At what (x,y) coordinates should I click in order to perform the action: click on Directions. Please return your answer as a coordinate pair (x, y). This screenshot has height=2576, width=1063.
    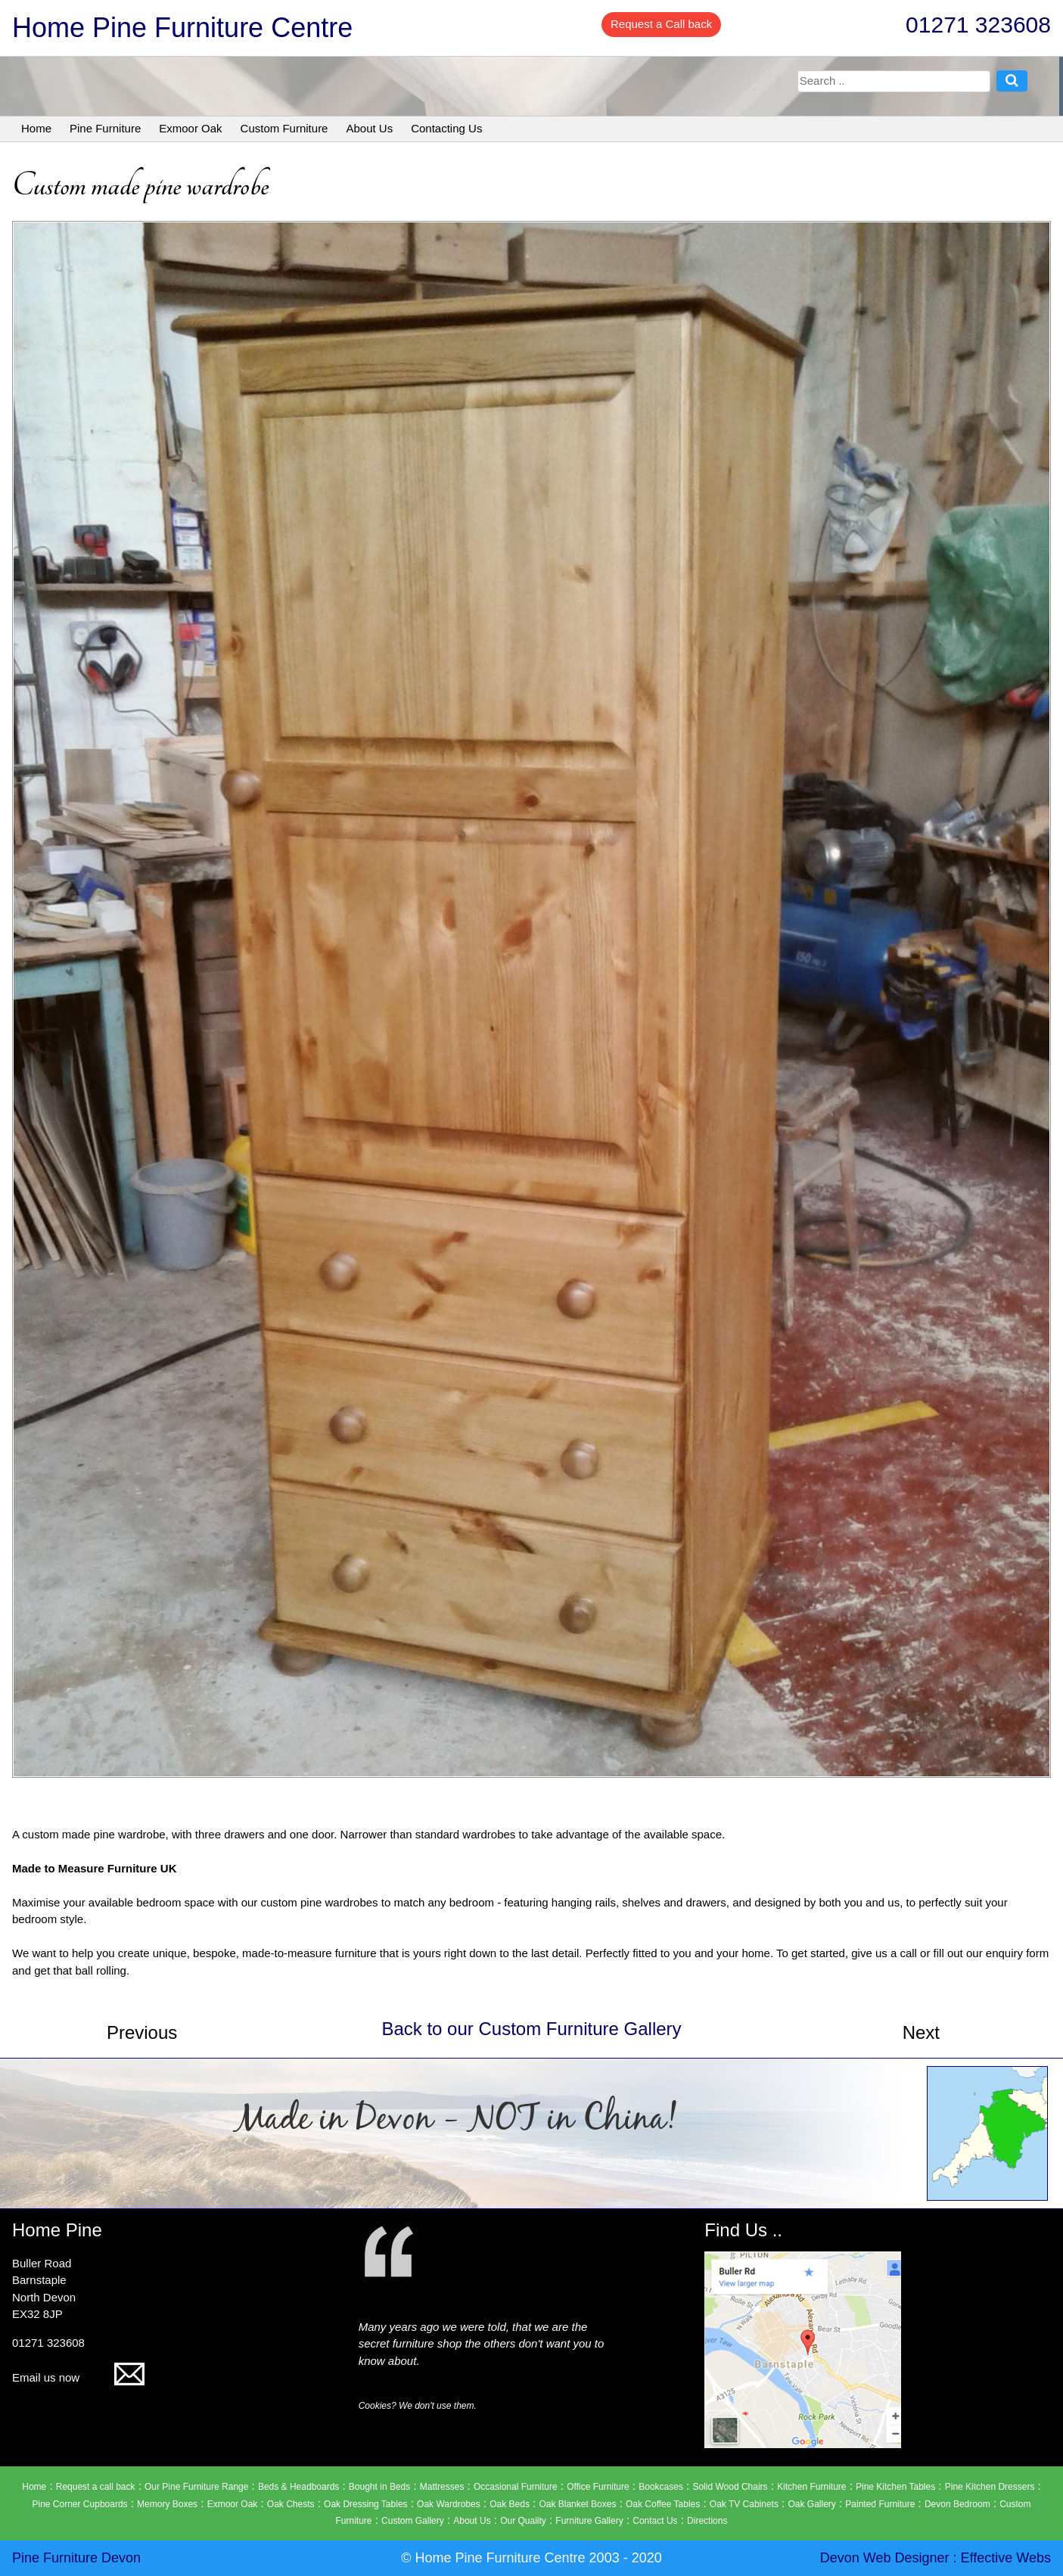
    Looking at the image, I should click on (707, 2520).